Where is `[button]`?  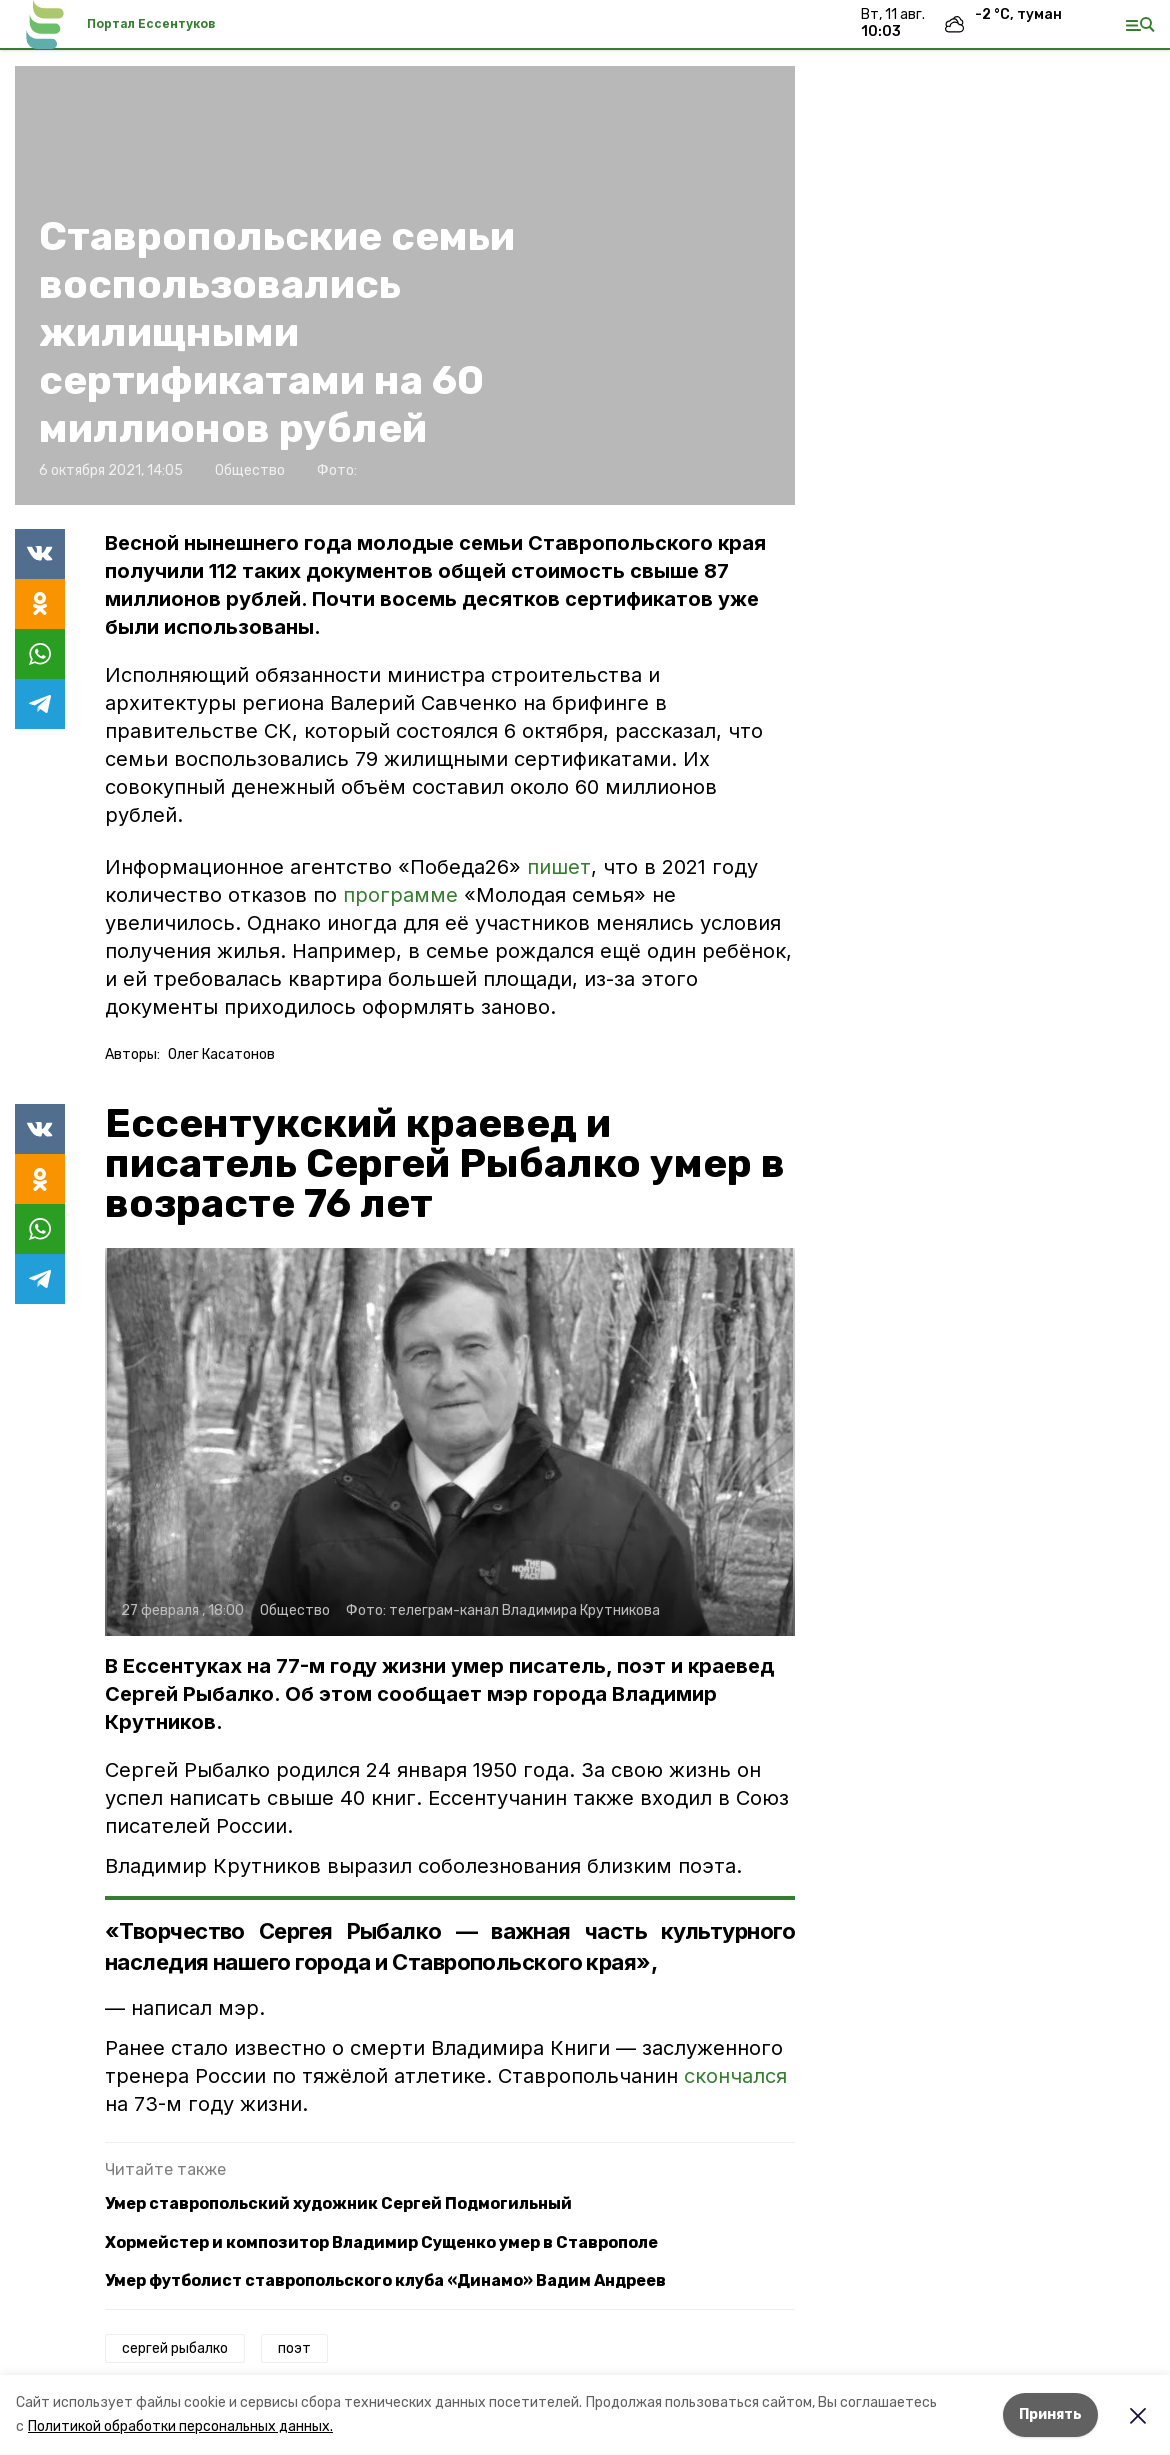
[button] is located at coordinates (450, 1442).